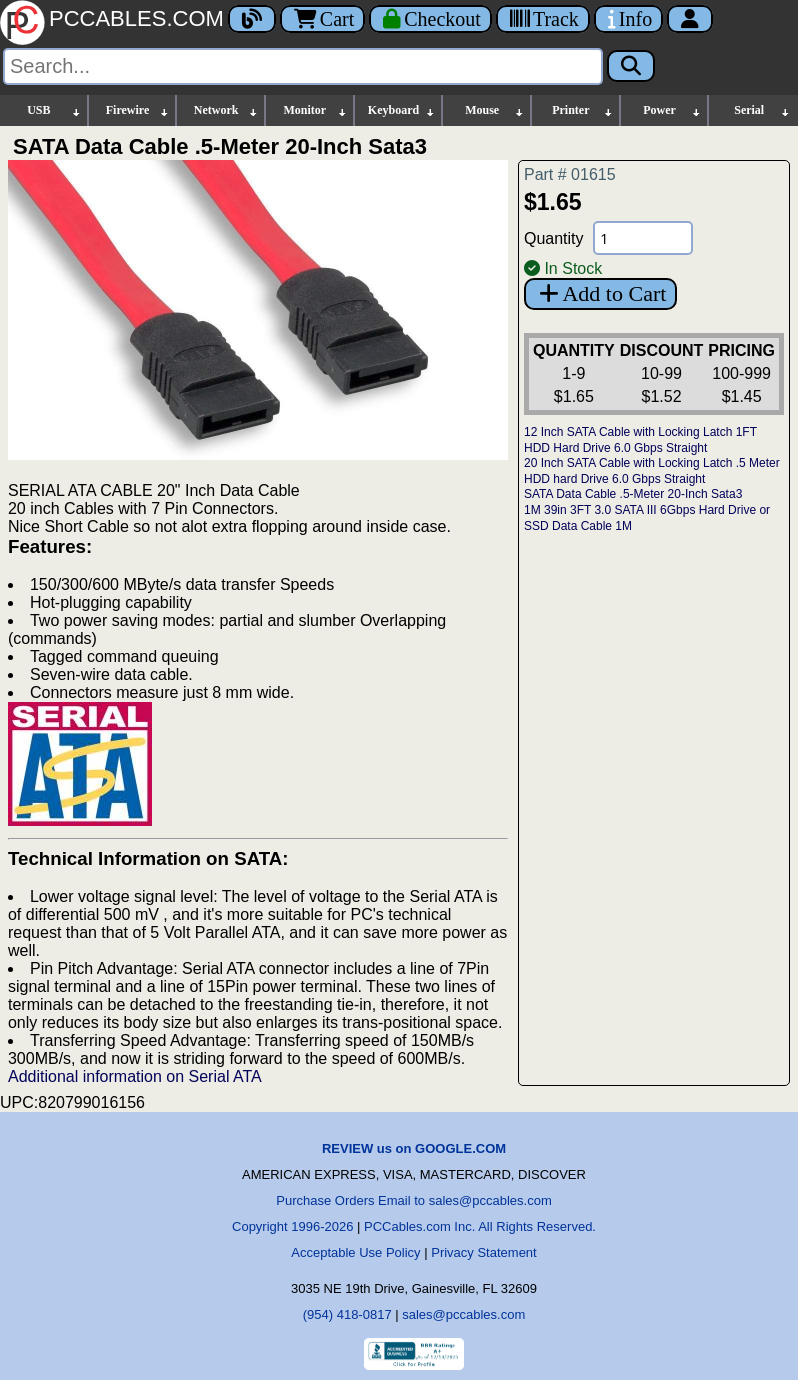 This screenshot has height=1380, width=798. I want to click on SATA Data Cable .5-Meter 20-Inch Sata3, so click(633, 494).